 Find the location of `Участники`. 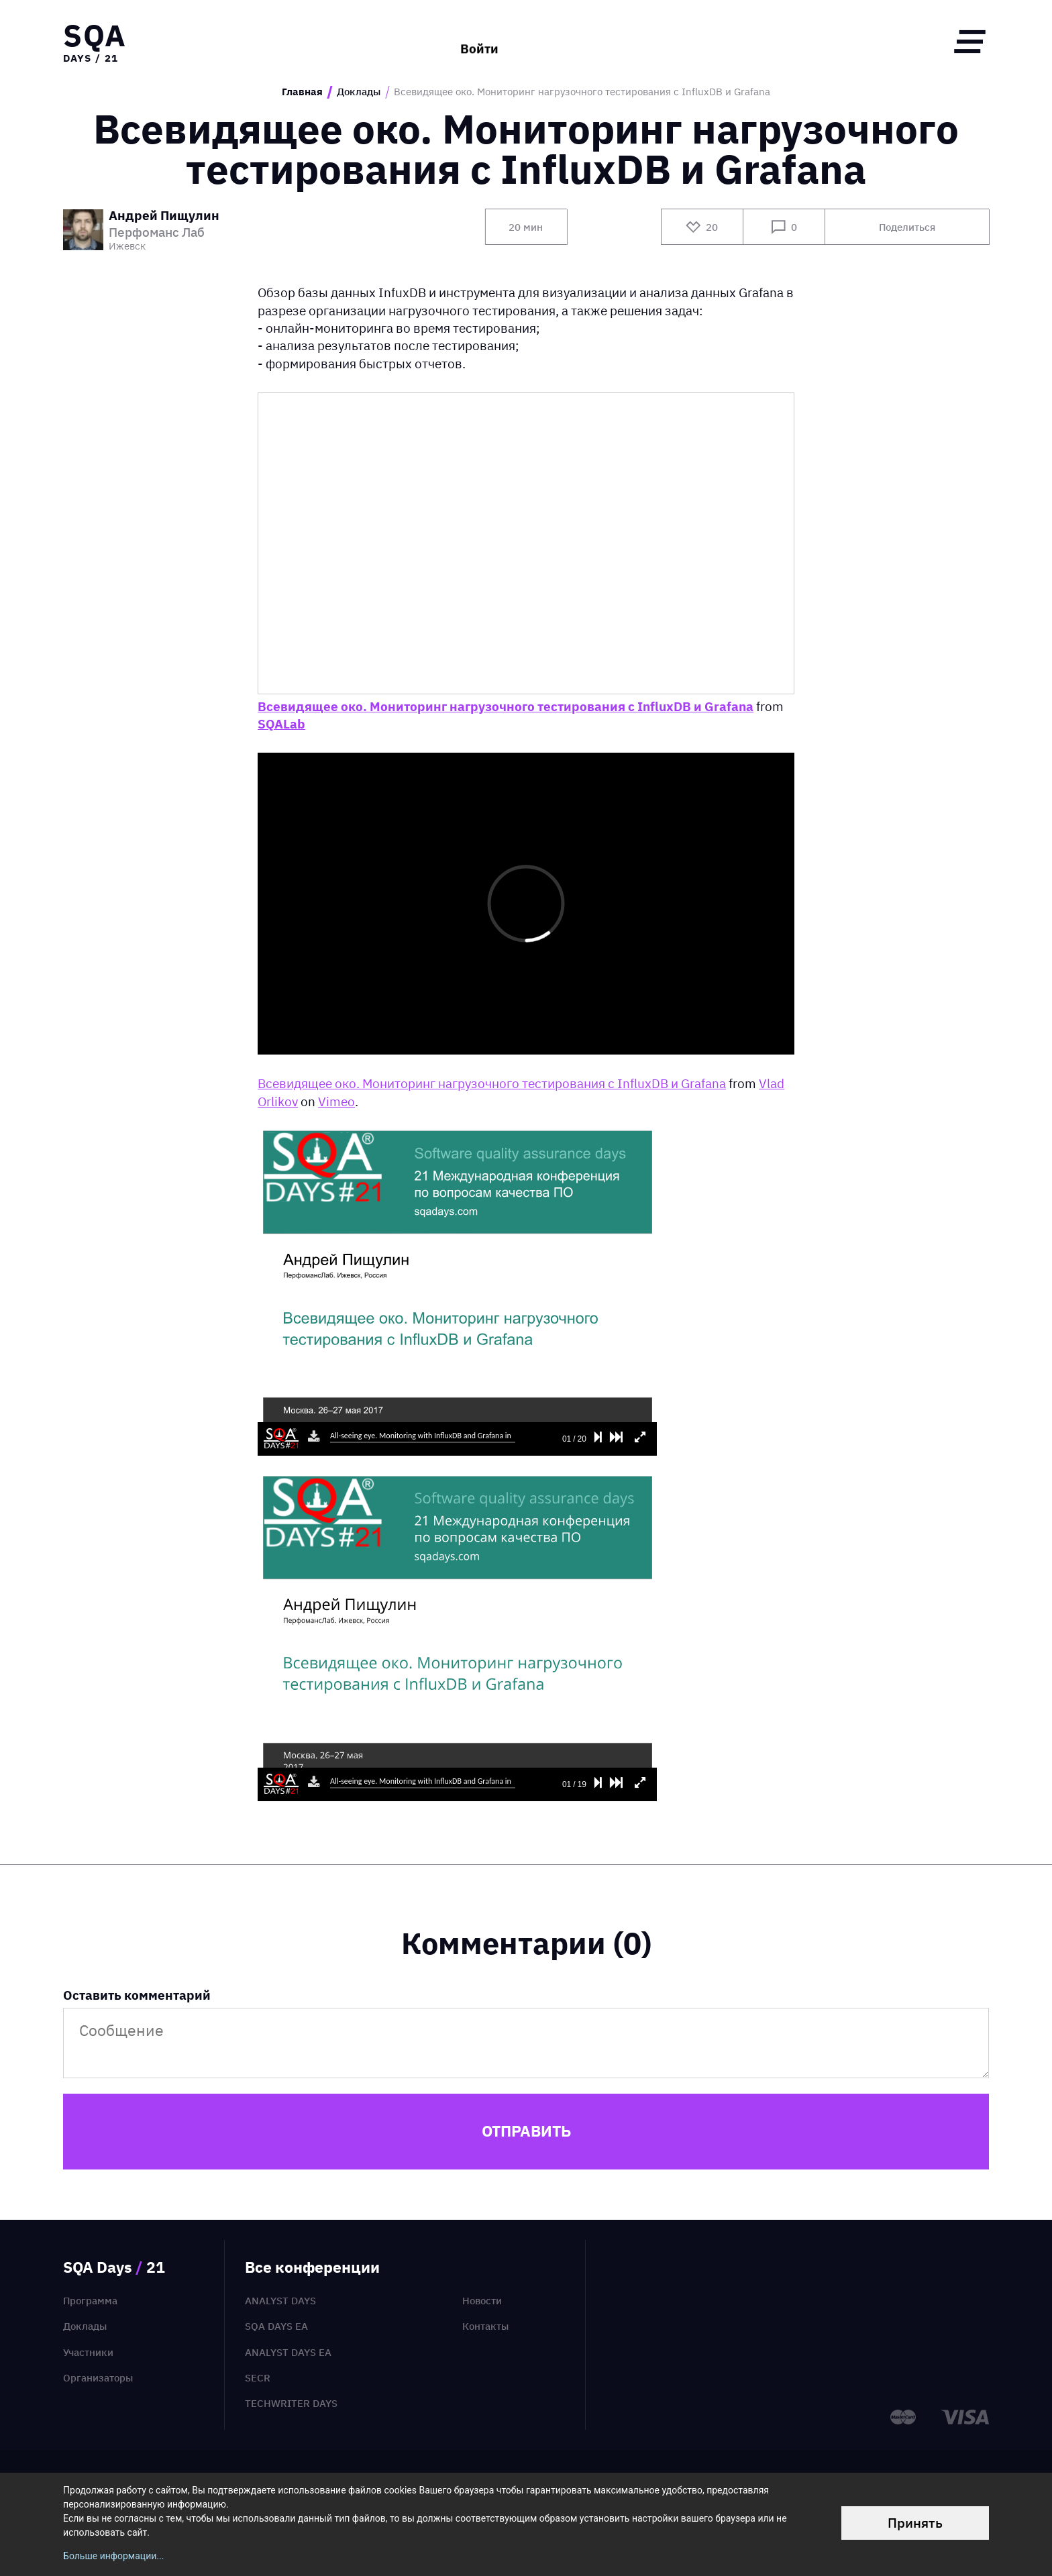

Участники is located at coordinates (88, 2352).